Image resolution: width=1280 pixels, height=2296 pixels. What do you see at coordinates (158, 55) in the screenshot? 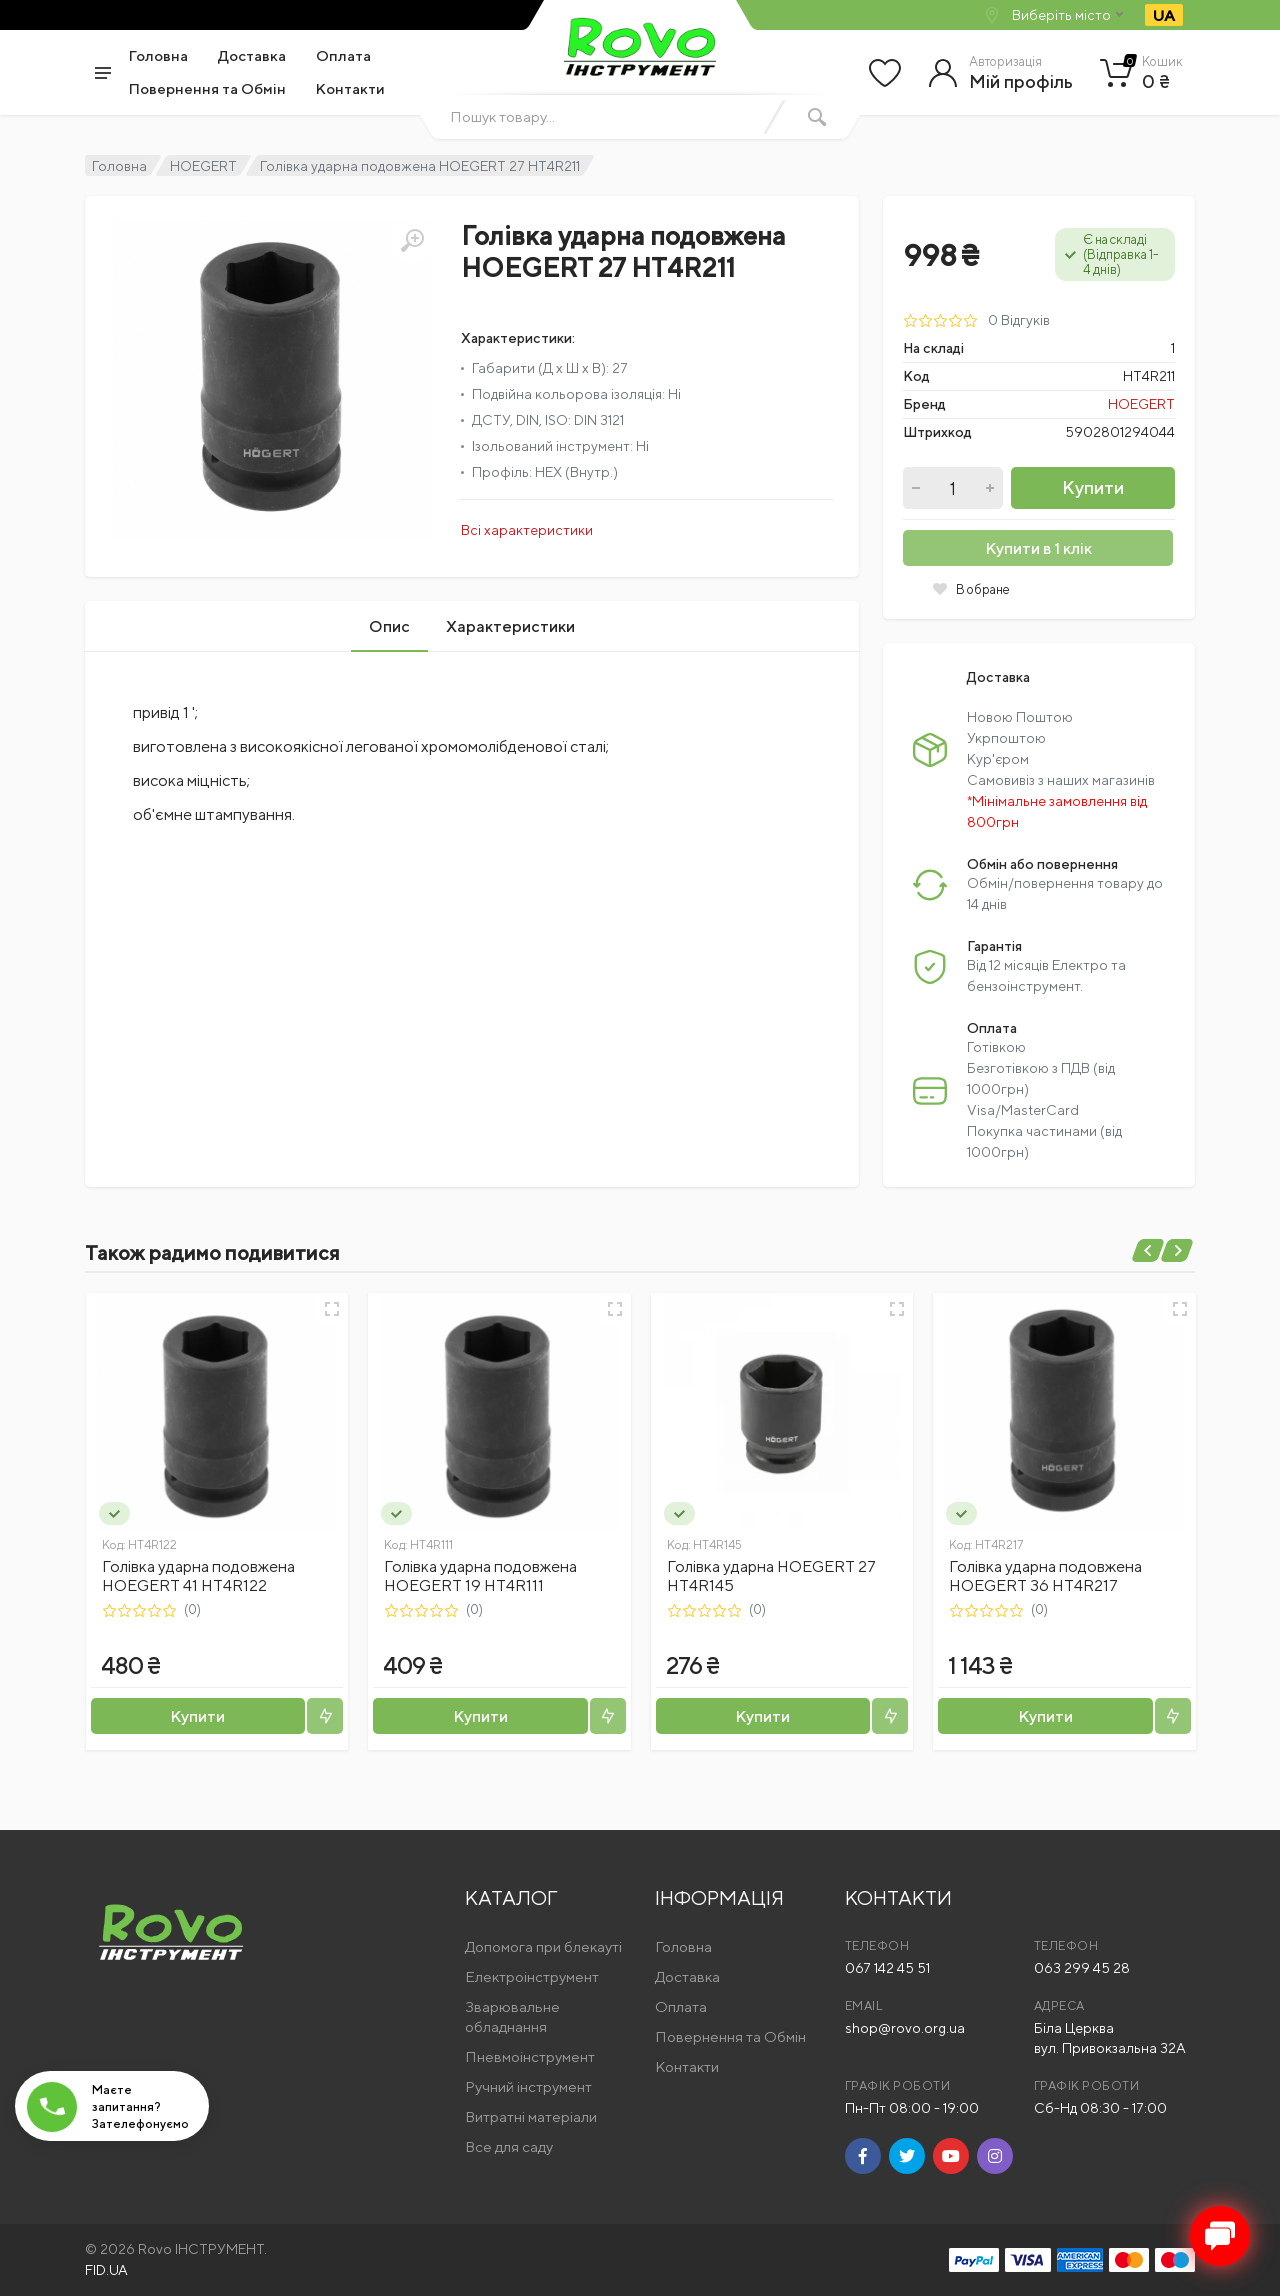
I see `Головна` at bounding box center [158, 55].